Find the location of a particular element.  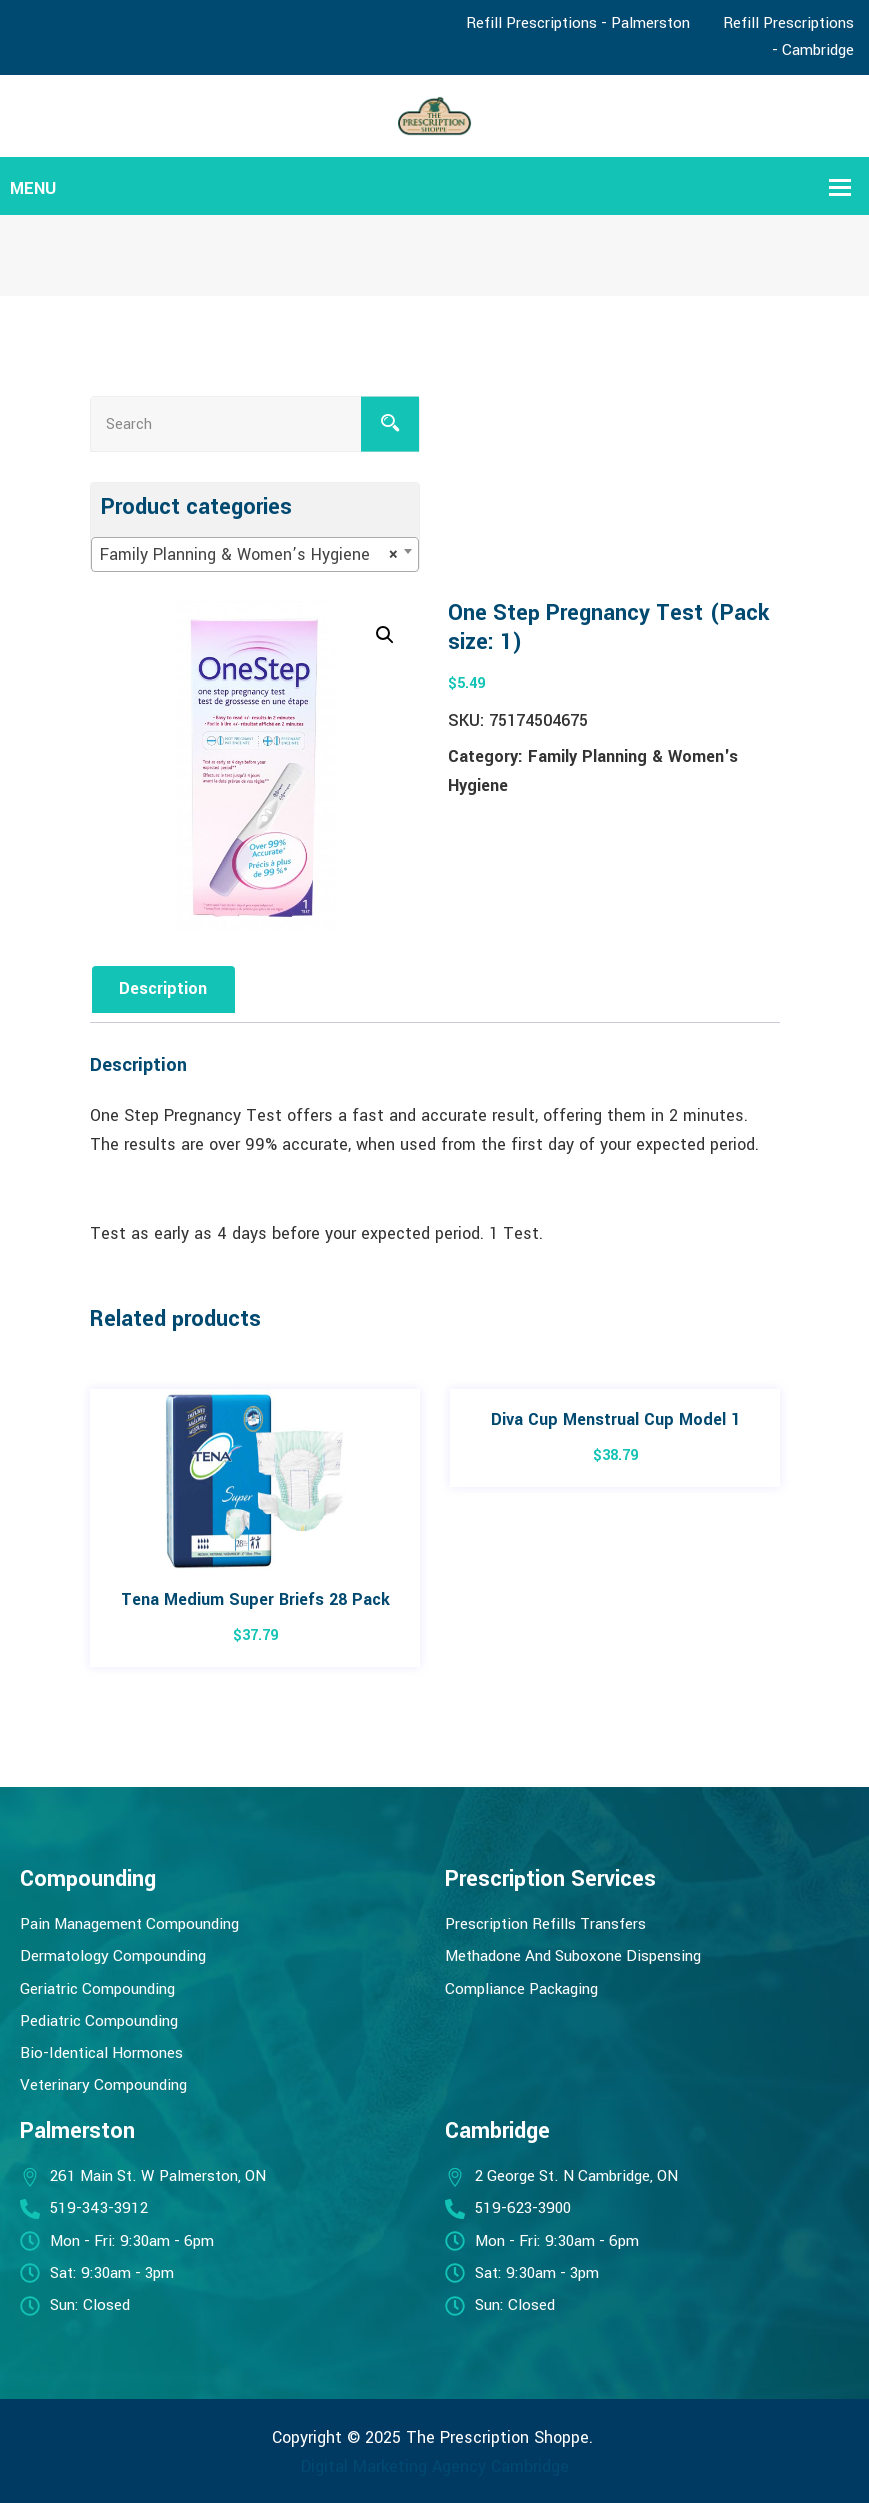

Refill Prescriptions - Palmerston is located at coordinates (578, 23).